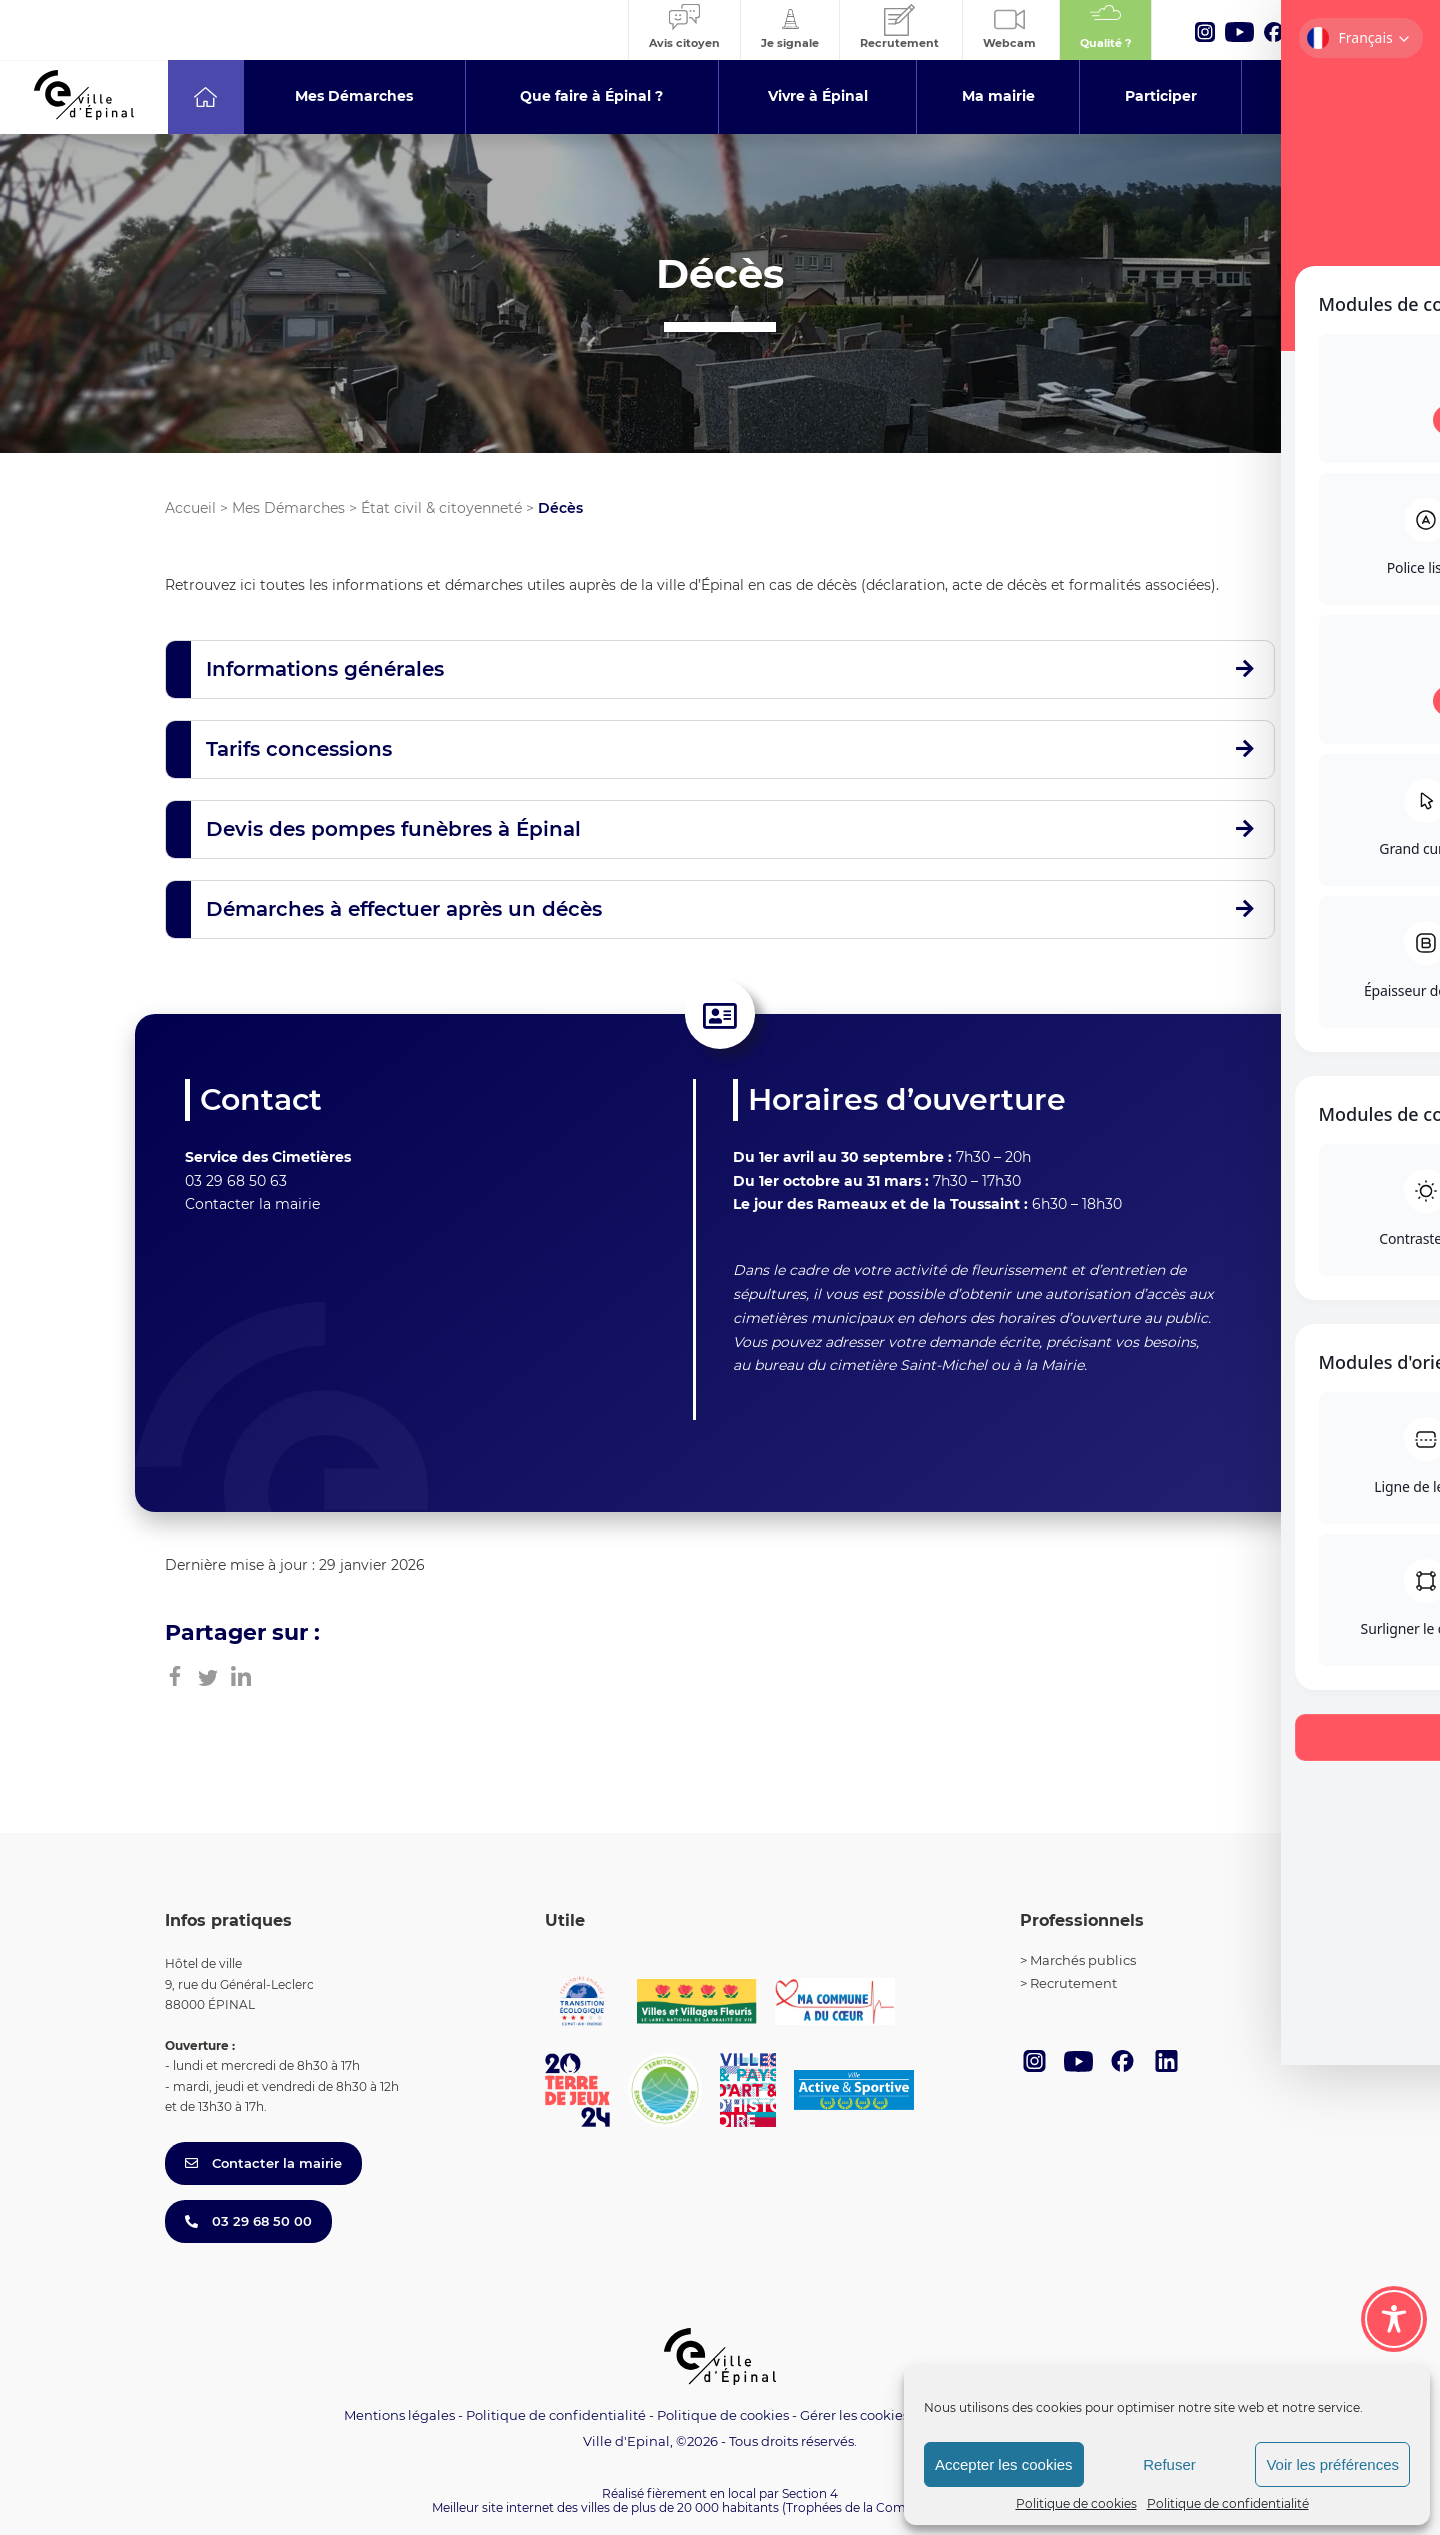 The image size is (1440, 2535). Describe the element at coordinates (441, 508) in the screenshot. I see `État civil & citoyenneté` at that location.